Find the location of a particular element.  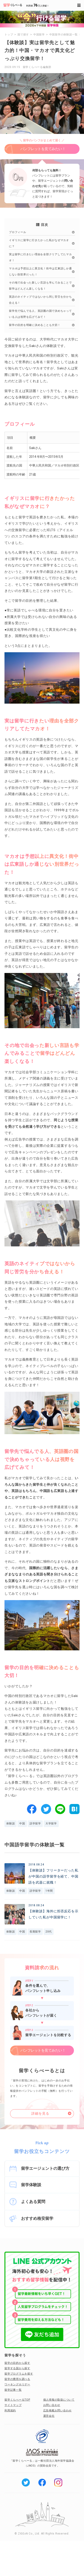

留学先で悩んでる人、英語圏の国で決めちゃっている人は視野を広げてみて！ is located at coordinates (40, 313).